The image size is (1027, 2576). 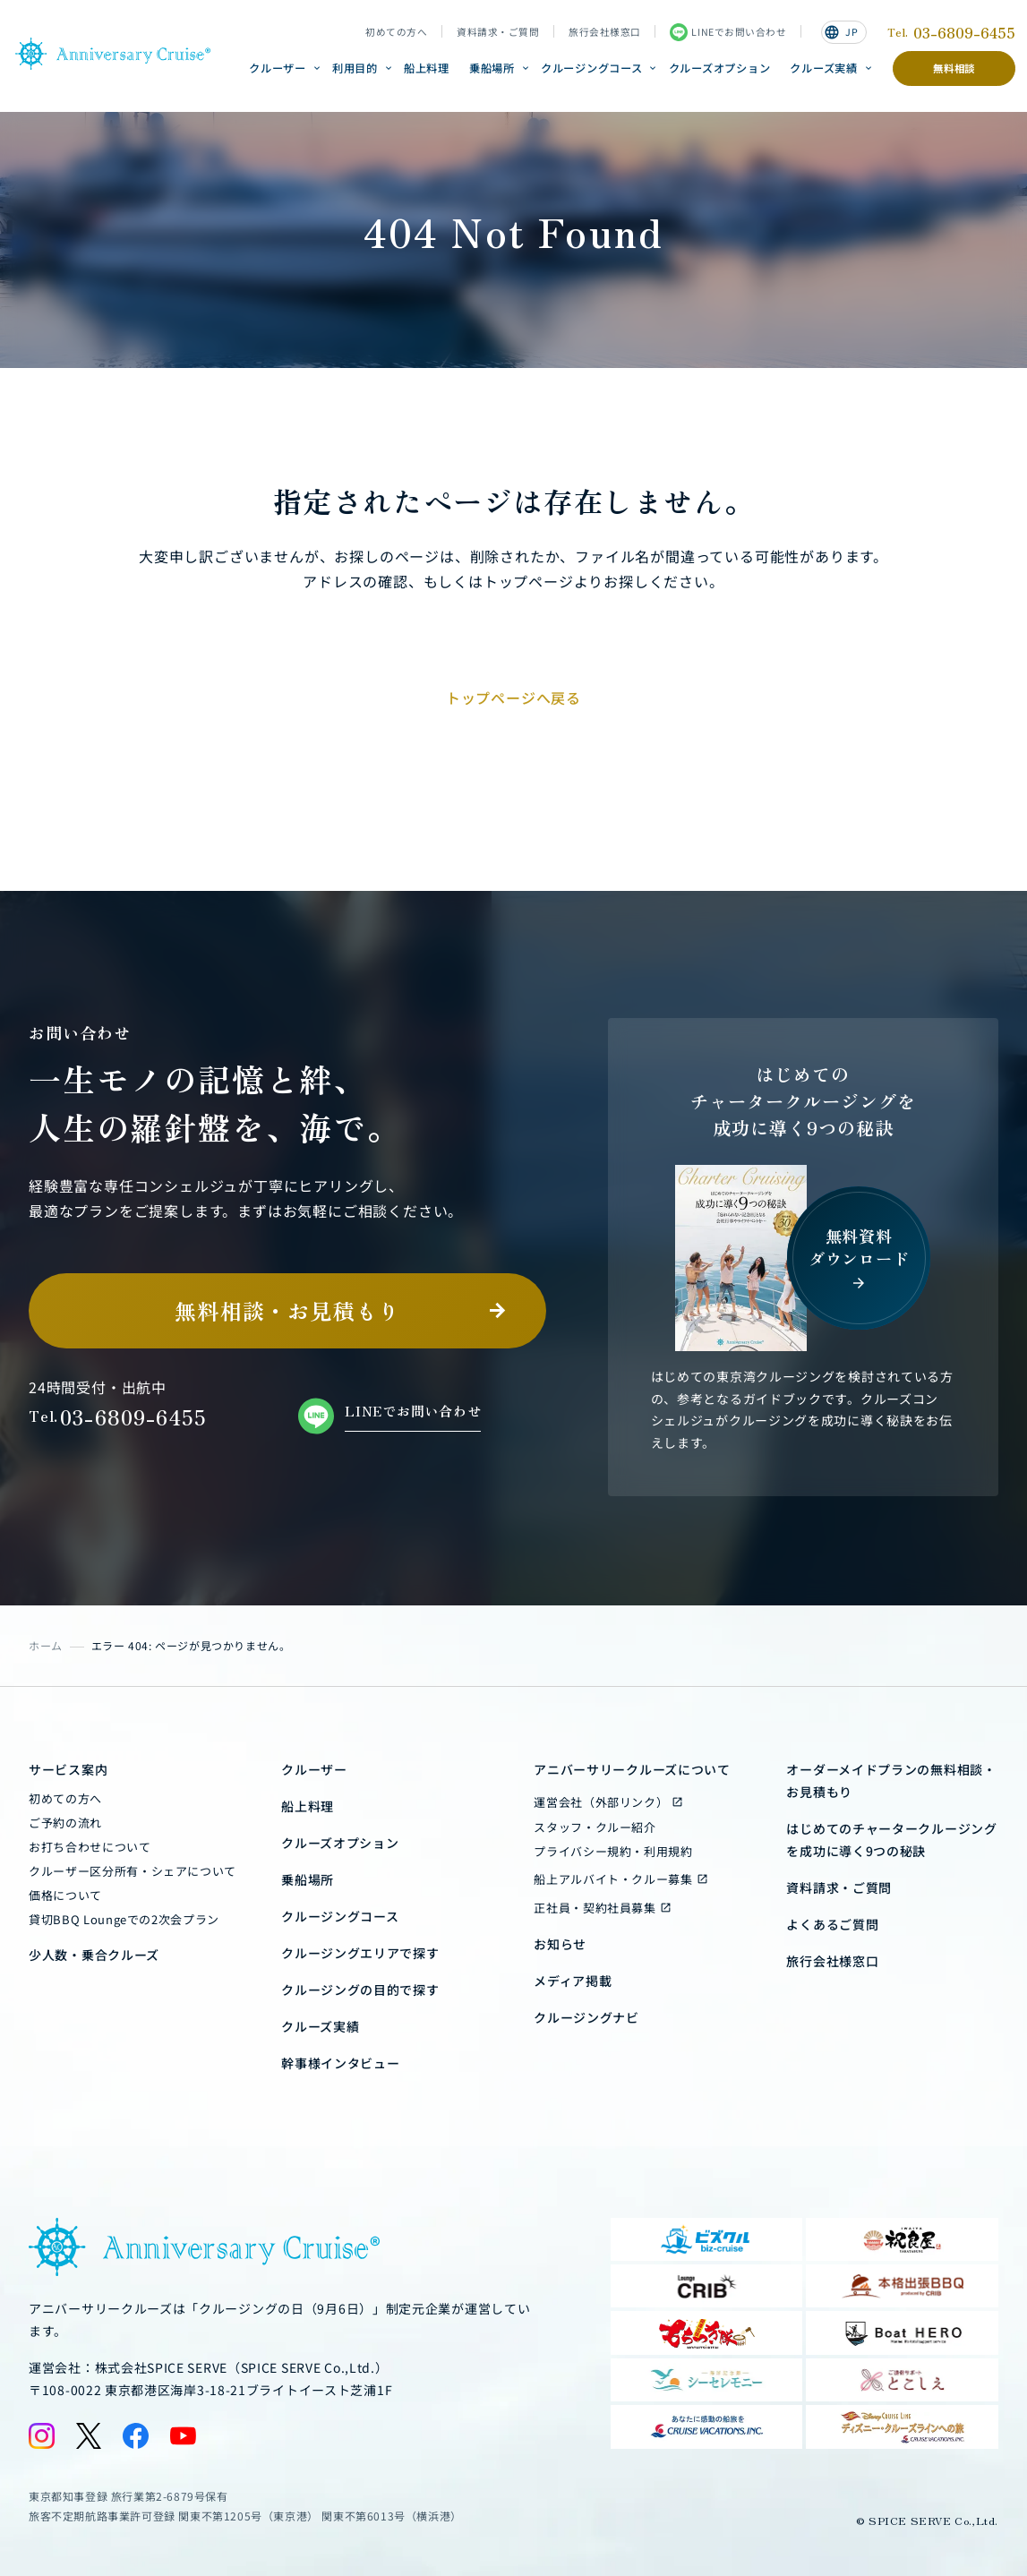 I want to click on メディア掲載, so click(x=573, y=1981).